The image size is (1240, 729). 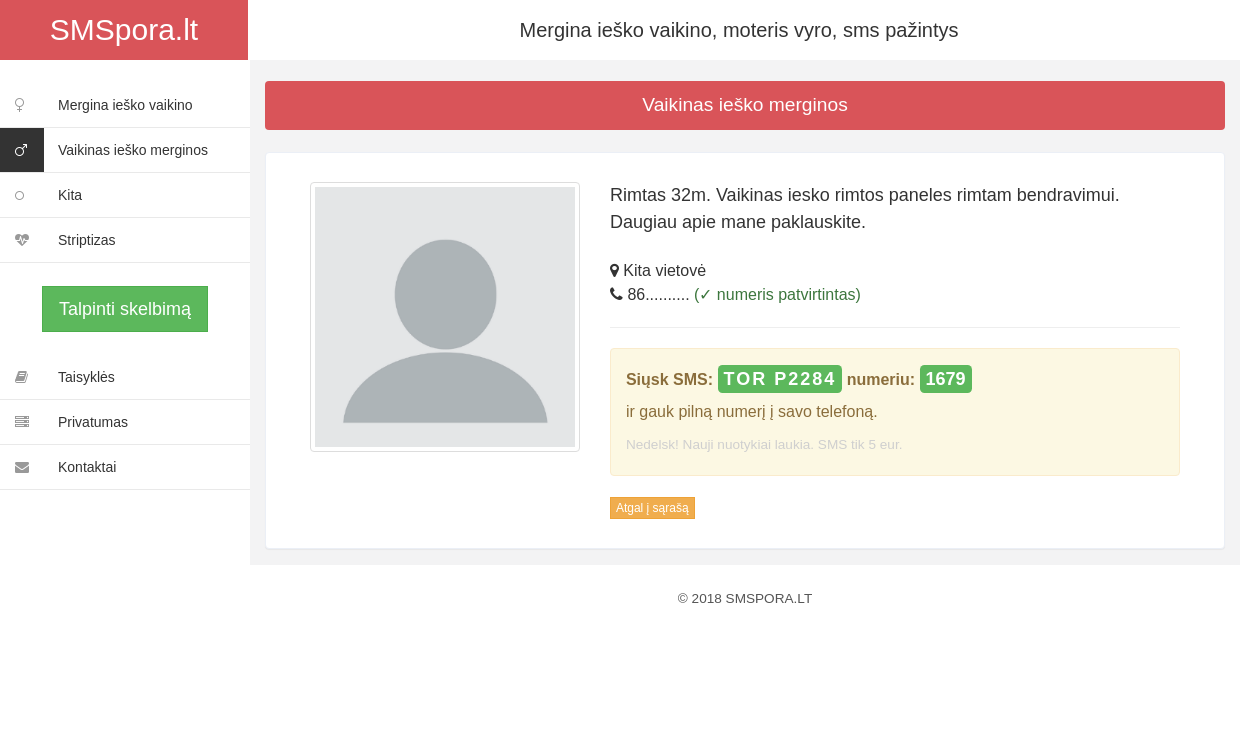 What do you see at coordinates (780, 379) in the screenshot?
I see `TOR P2284` at bounding box center [780, 379].